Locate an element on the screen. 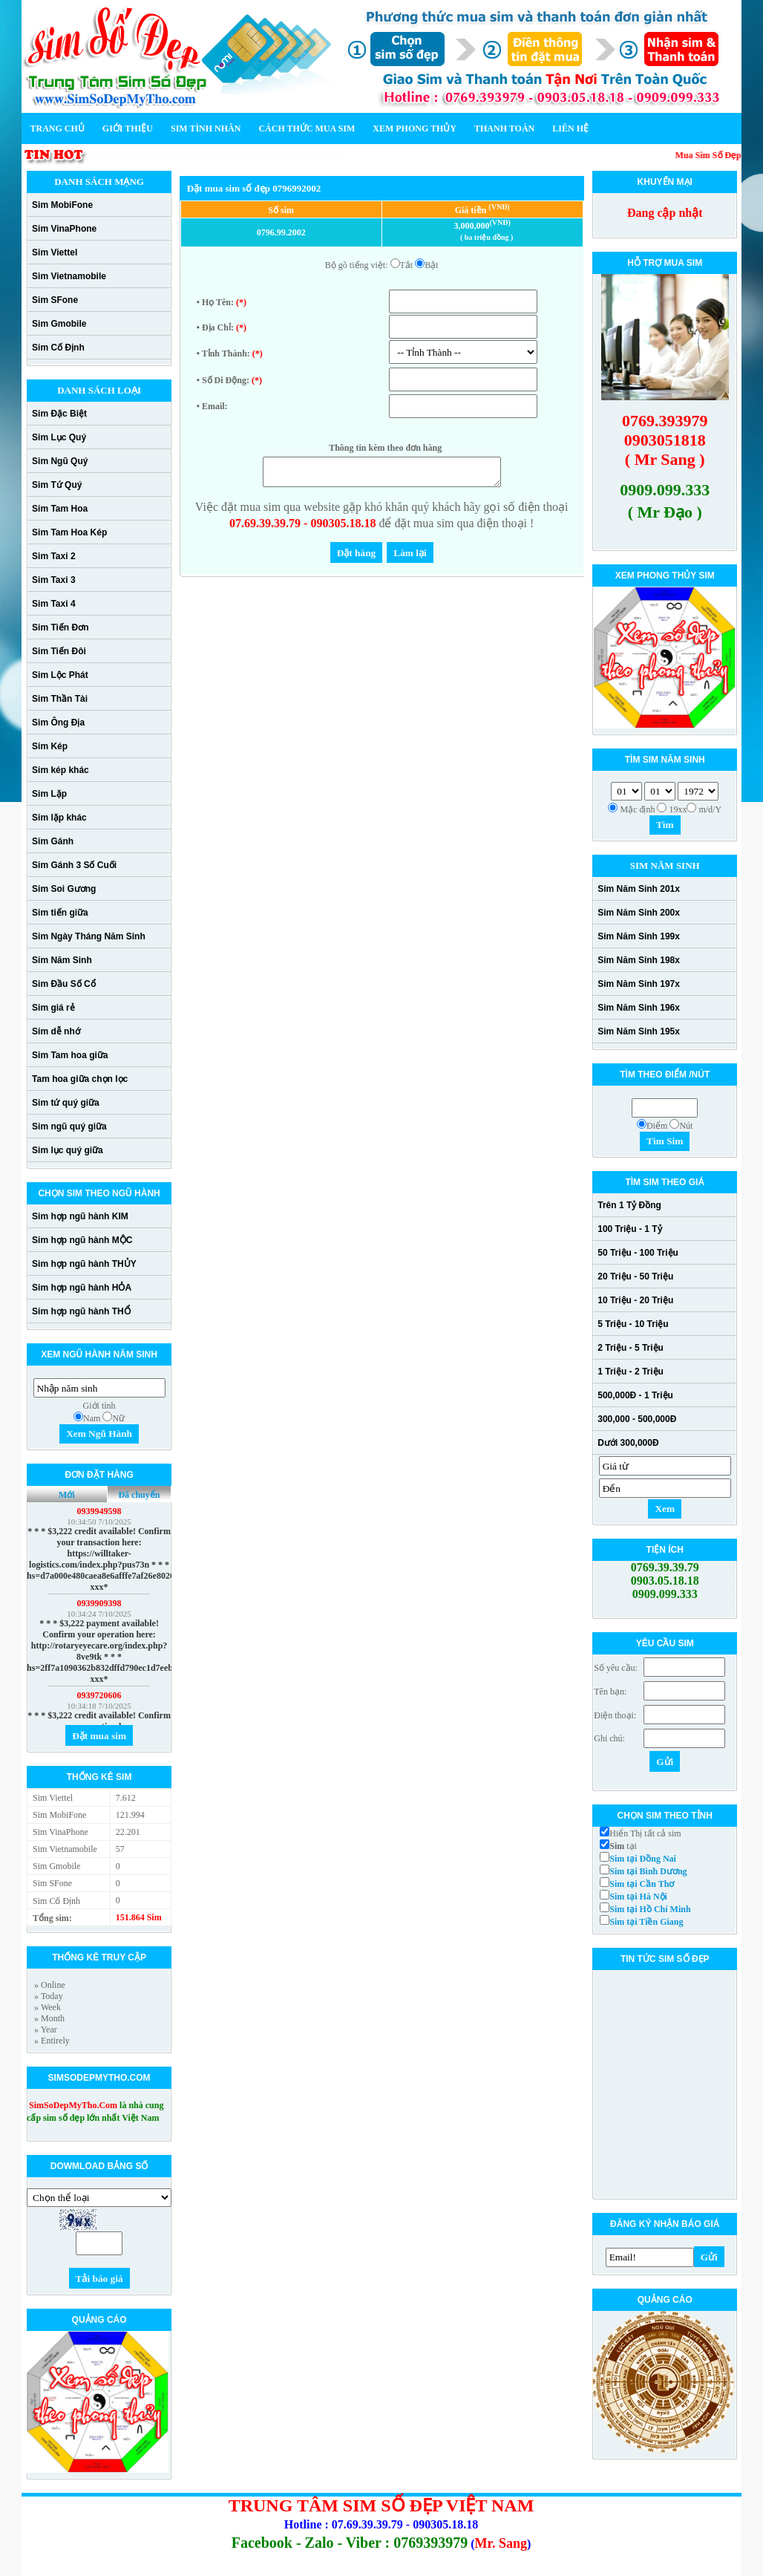 The height and width of the screenshot is (2576, 763). Sim kép khác is located at coordinates (60, 770).